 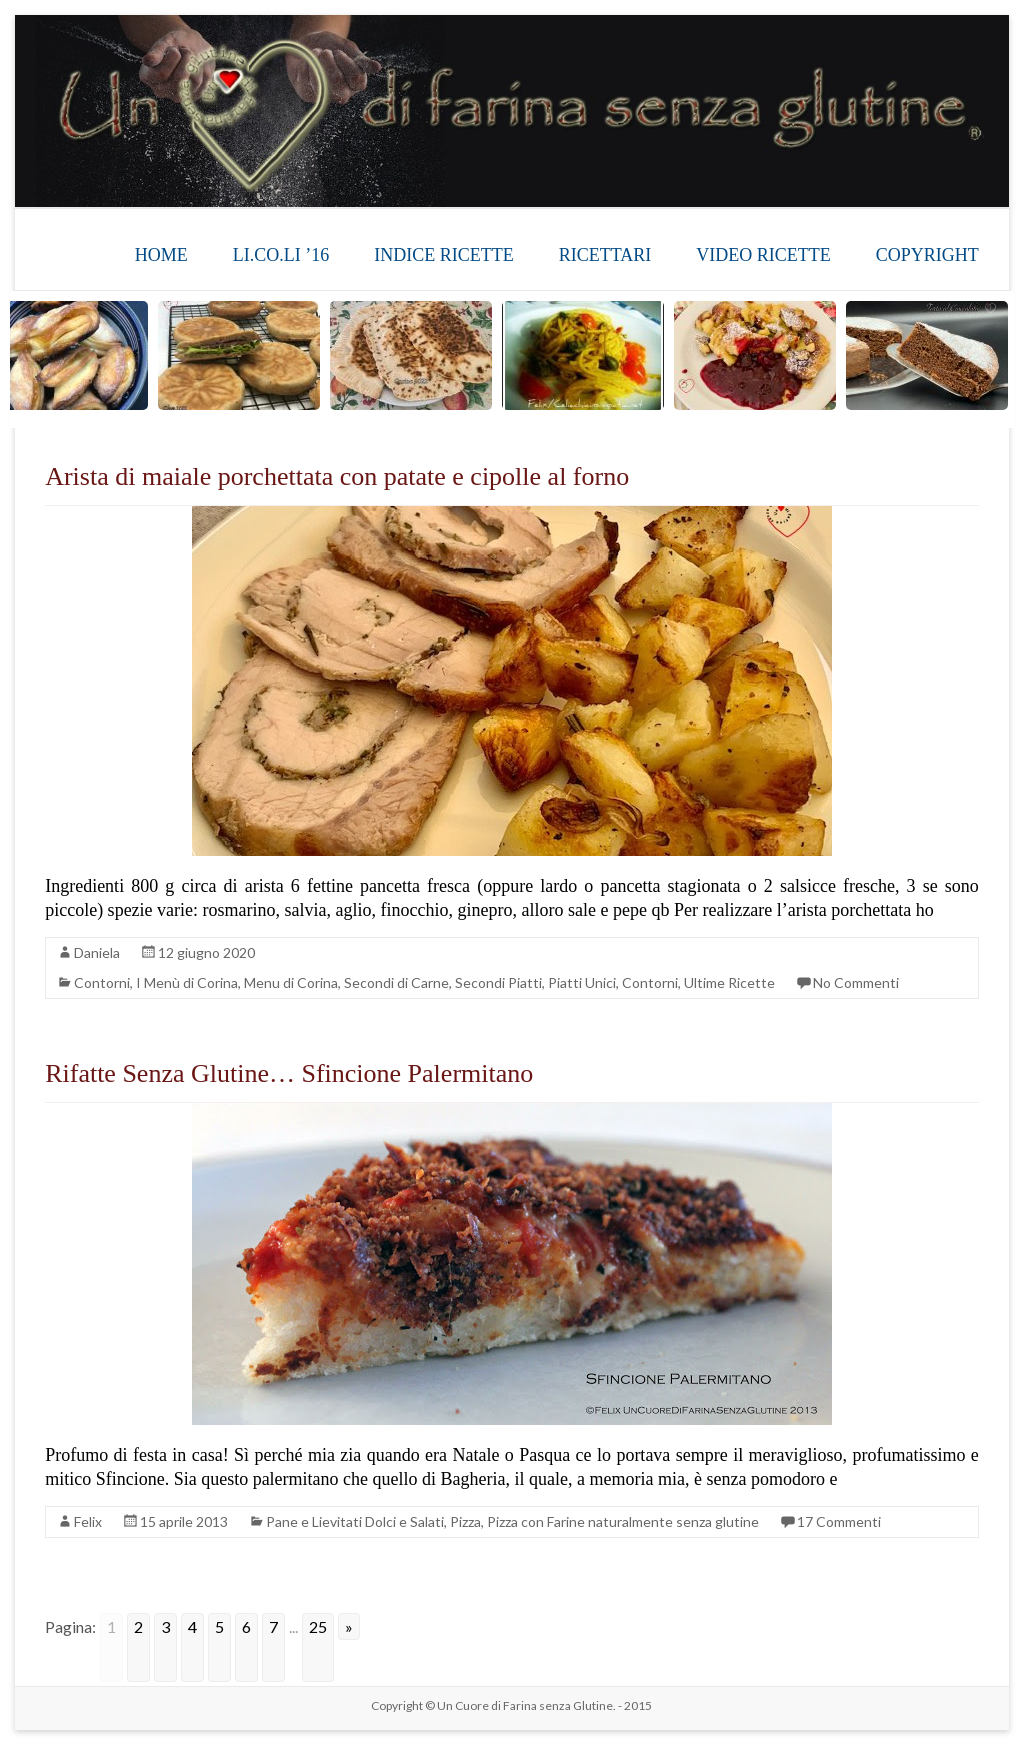 What do you see at coordinates (839, 1521) in the screenshot?
I see `17 Commenti` at bounding box center [839, 1521].